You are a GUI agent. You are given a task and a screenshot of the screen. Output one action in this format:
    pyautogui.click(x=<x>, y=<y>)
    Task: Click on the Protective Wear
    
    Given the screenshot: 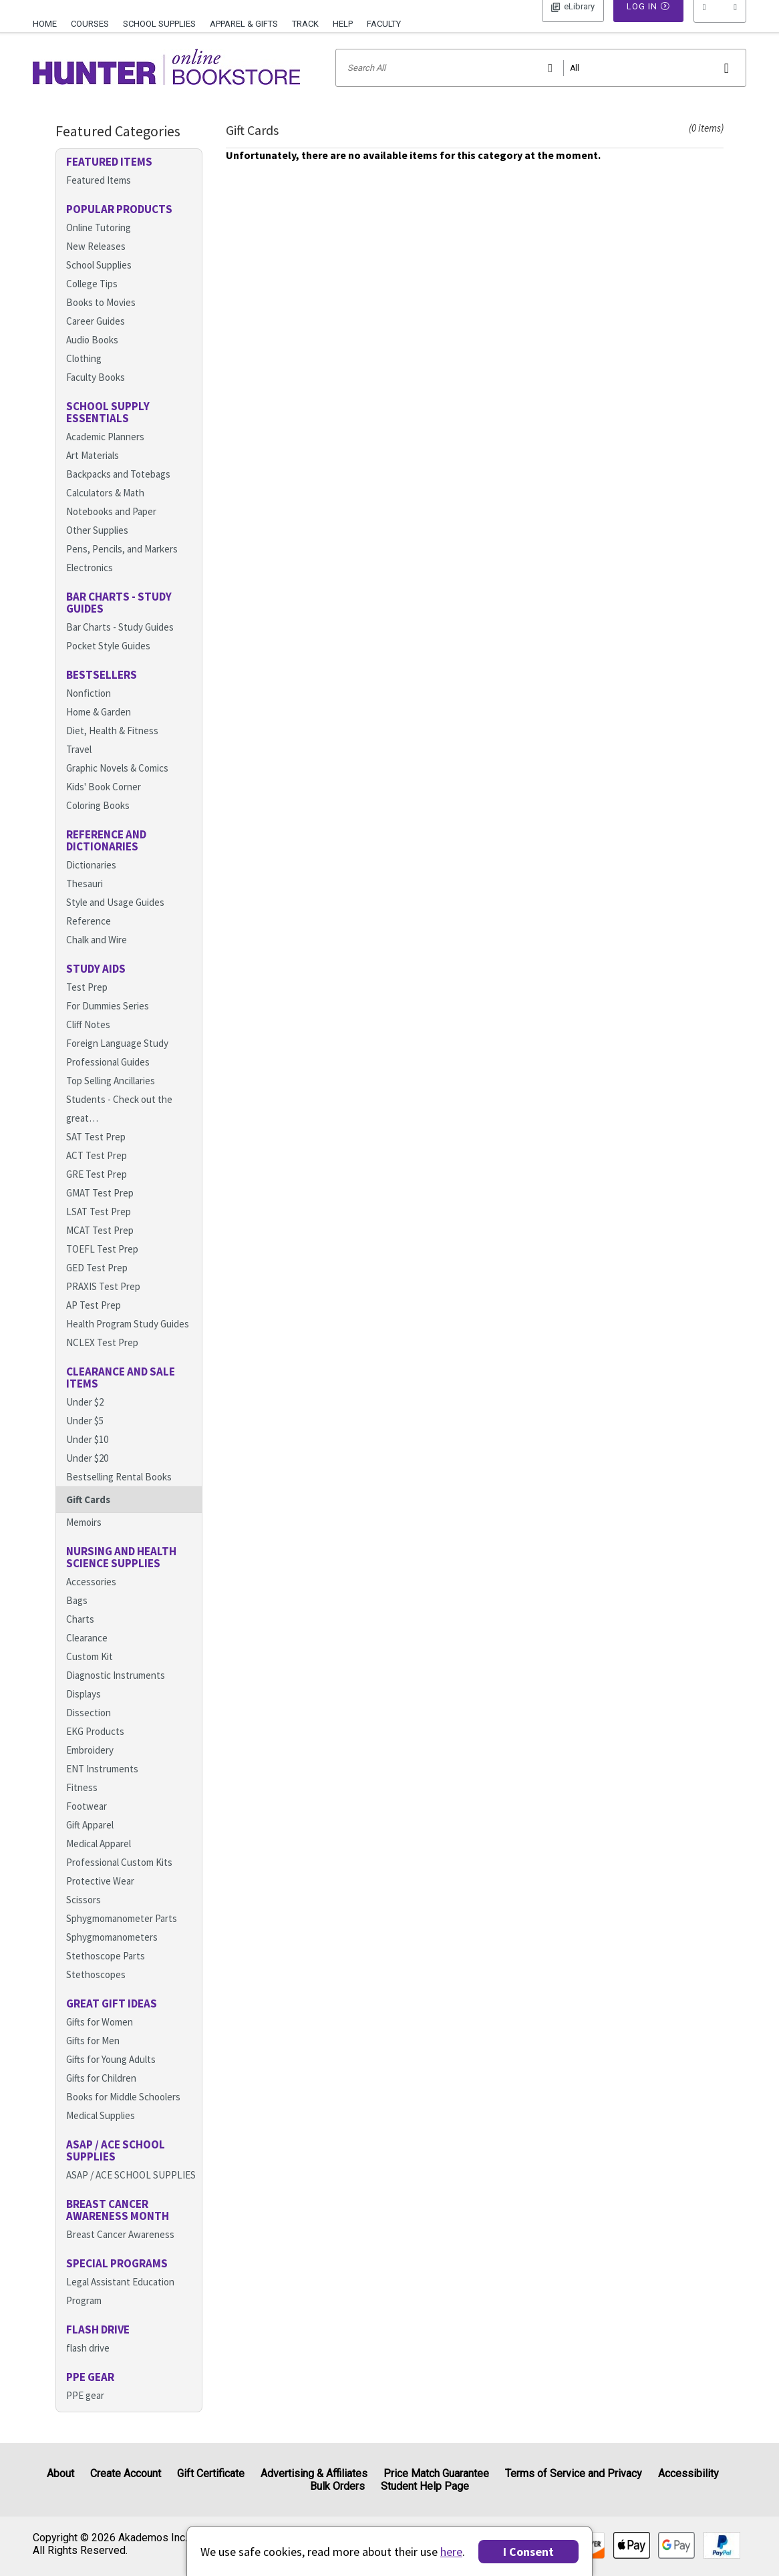 What is the action you would take?
    pyautogui.click(x=100, y=1898)
    